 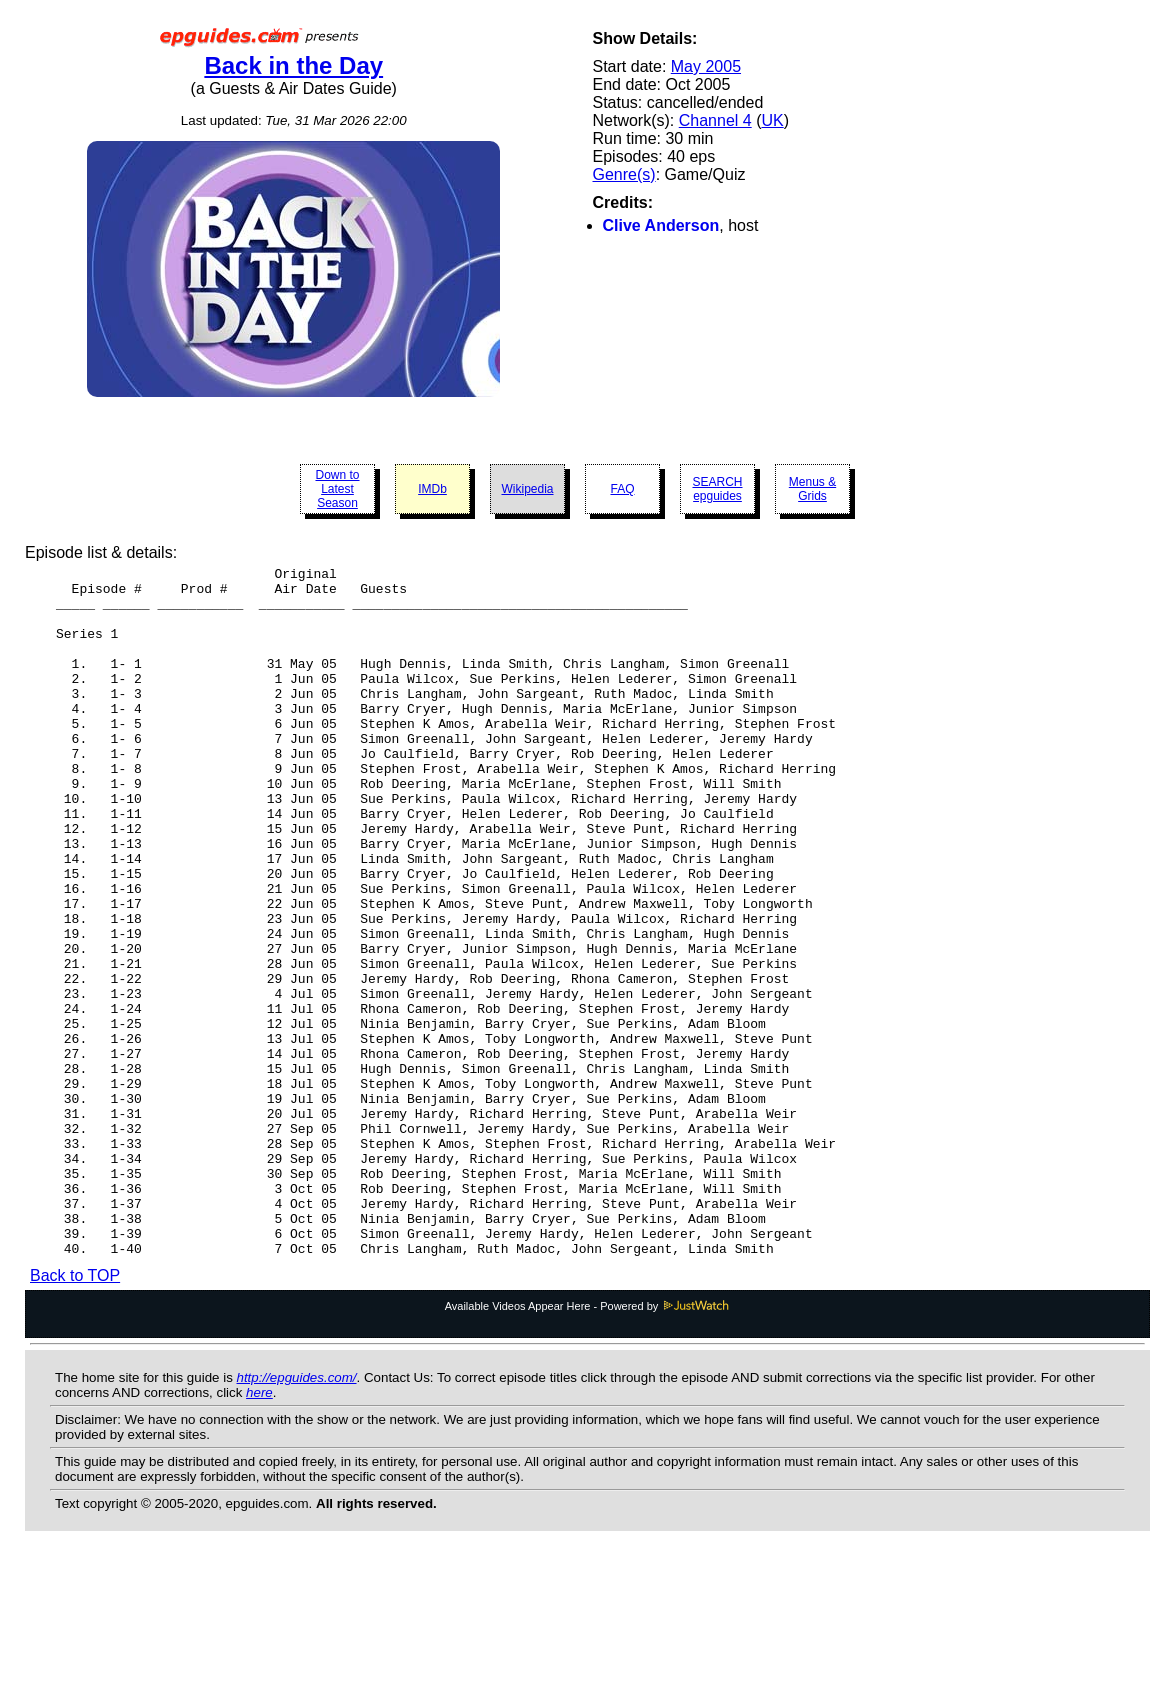 I want to click on Genre(s), so click(x=624, y=174).